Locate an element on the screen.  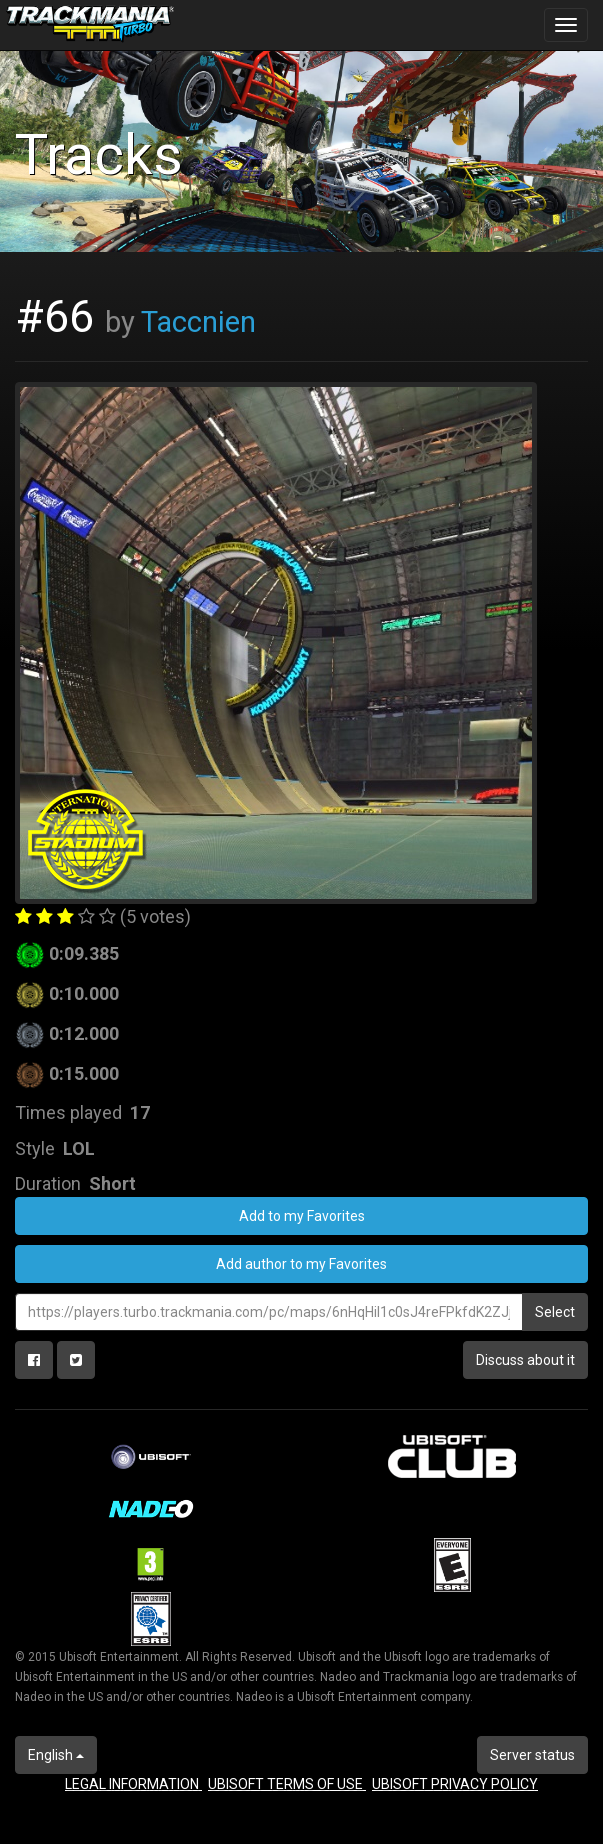
Add author to my Favorites is located at coordinates (301, 1264).